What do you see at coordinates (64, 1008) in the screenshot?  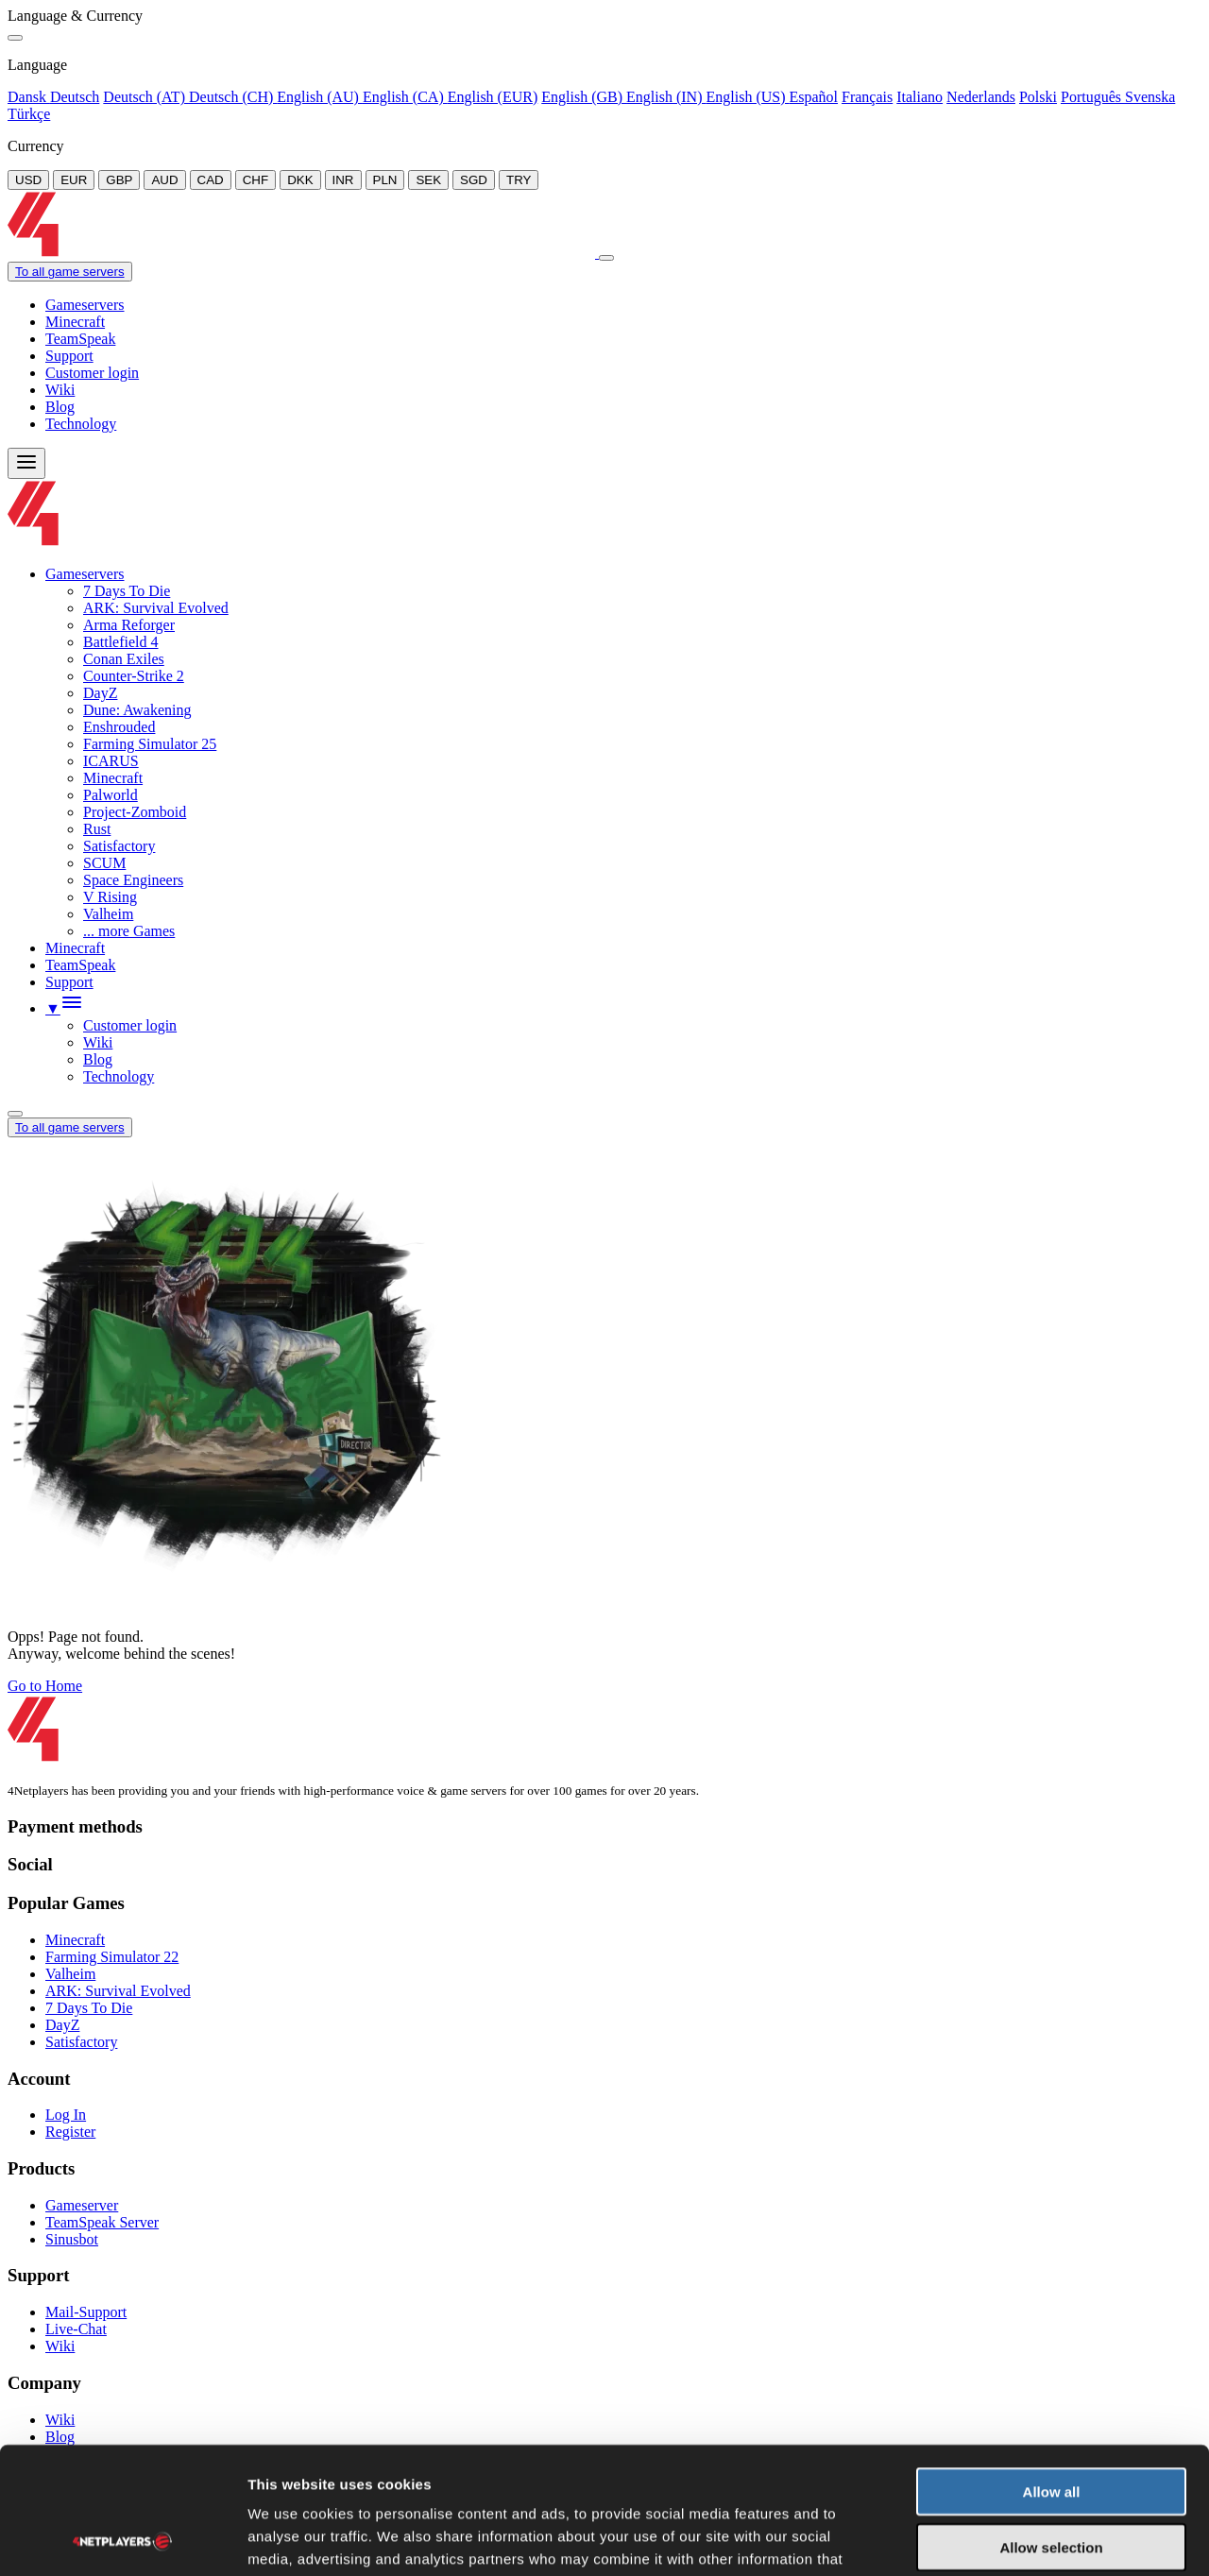 I see `[button]` at bounding box center [64, 1008].